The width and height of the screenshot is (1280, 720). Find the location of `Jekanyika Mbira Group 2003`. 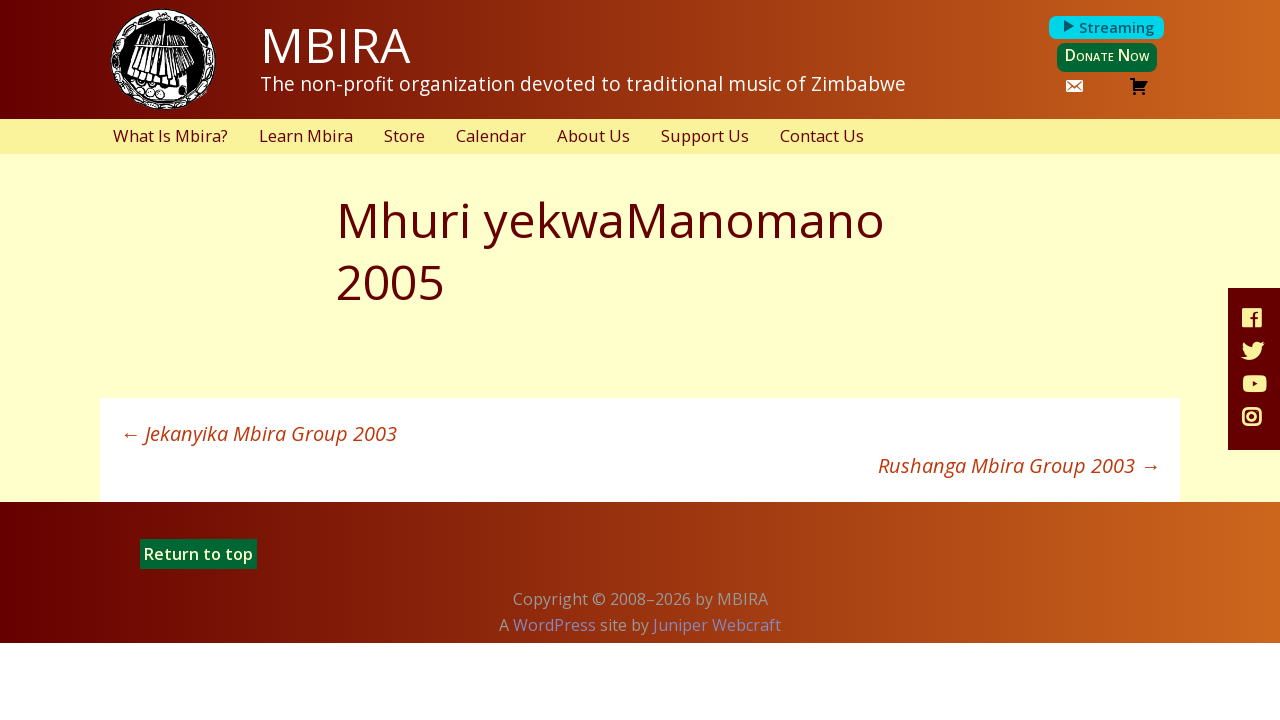

Jekanyika Mbira Group 2003 is located at coordinates (258, 433).